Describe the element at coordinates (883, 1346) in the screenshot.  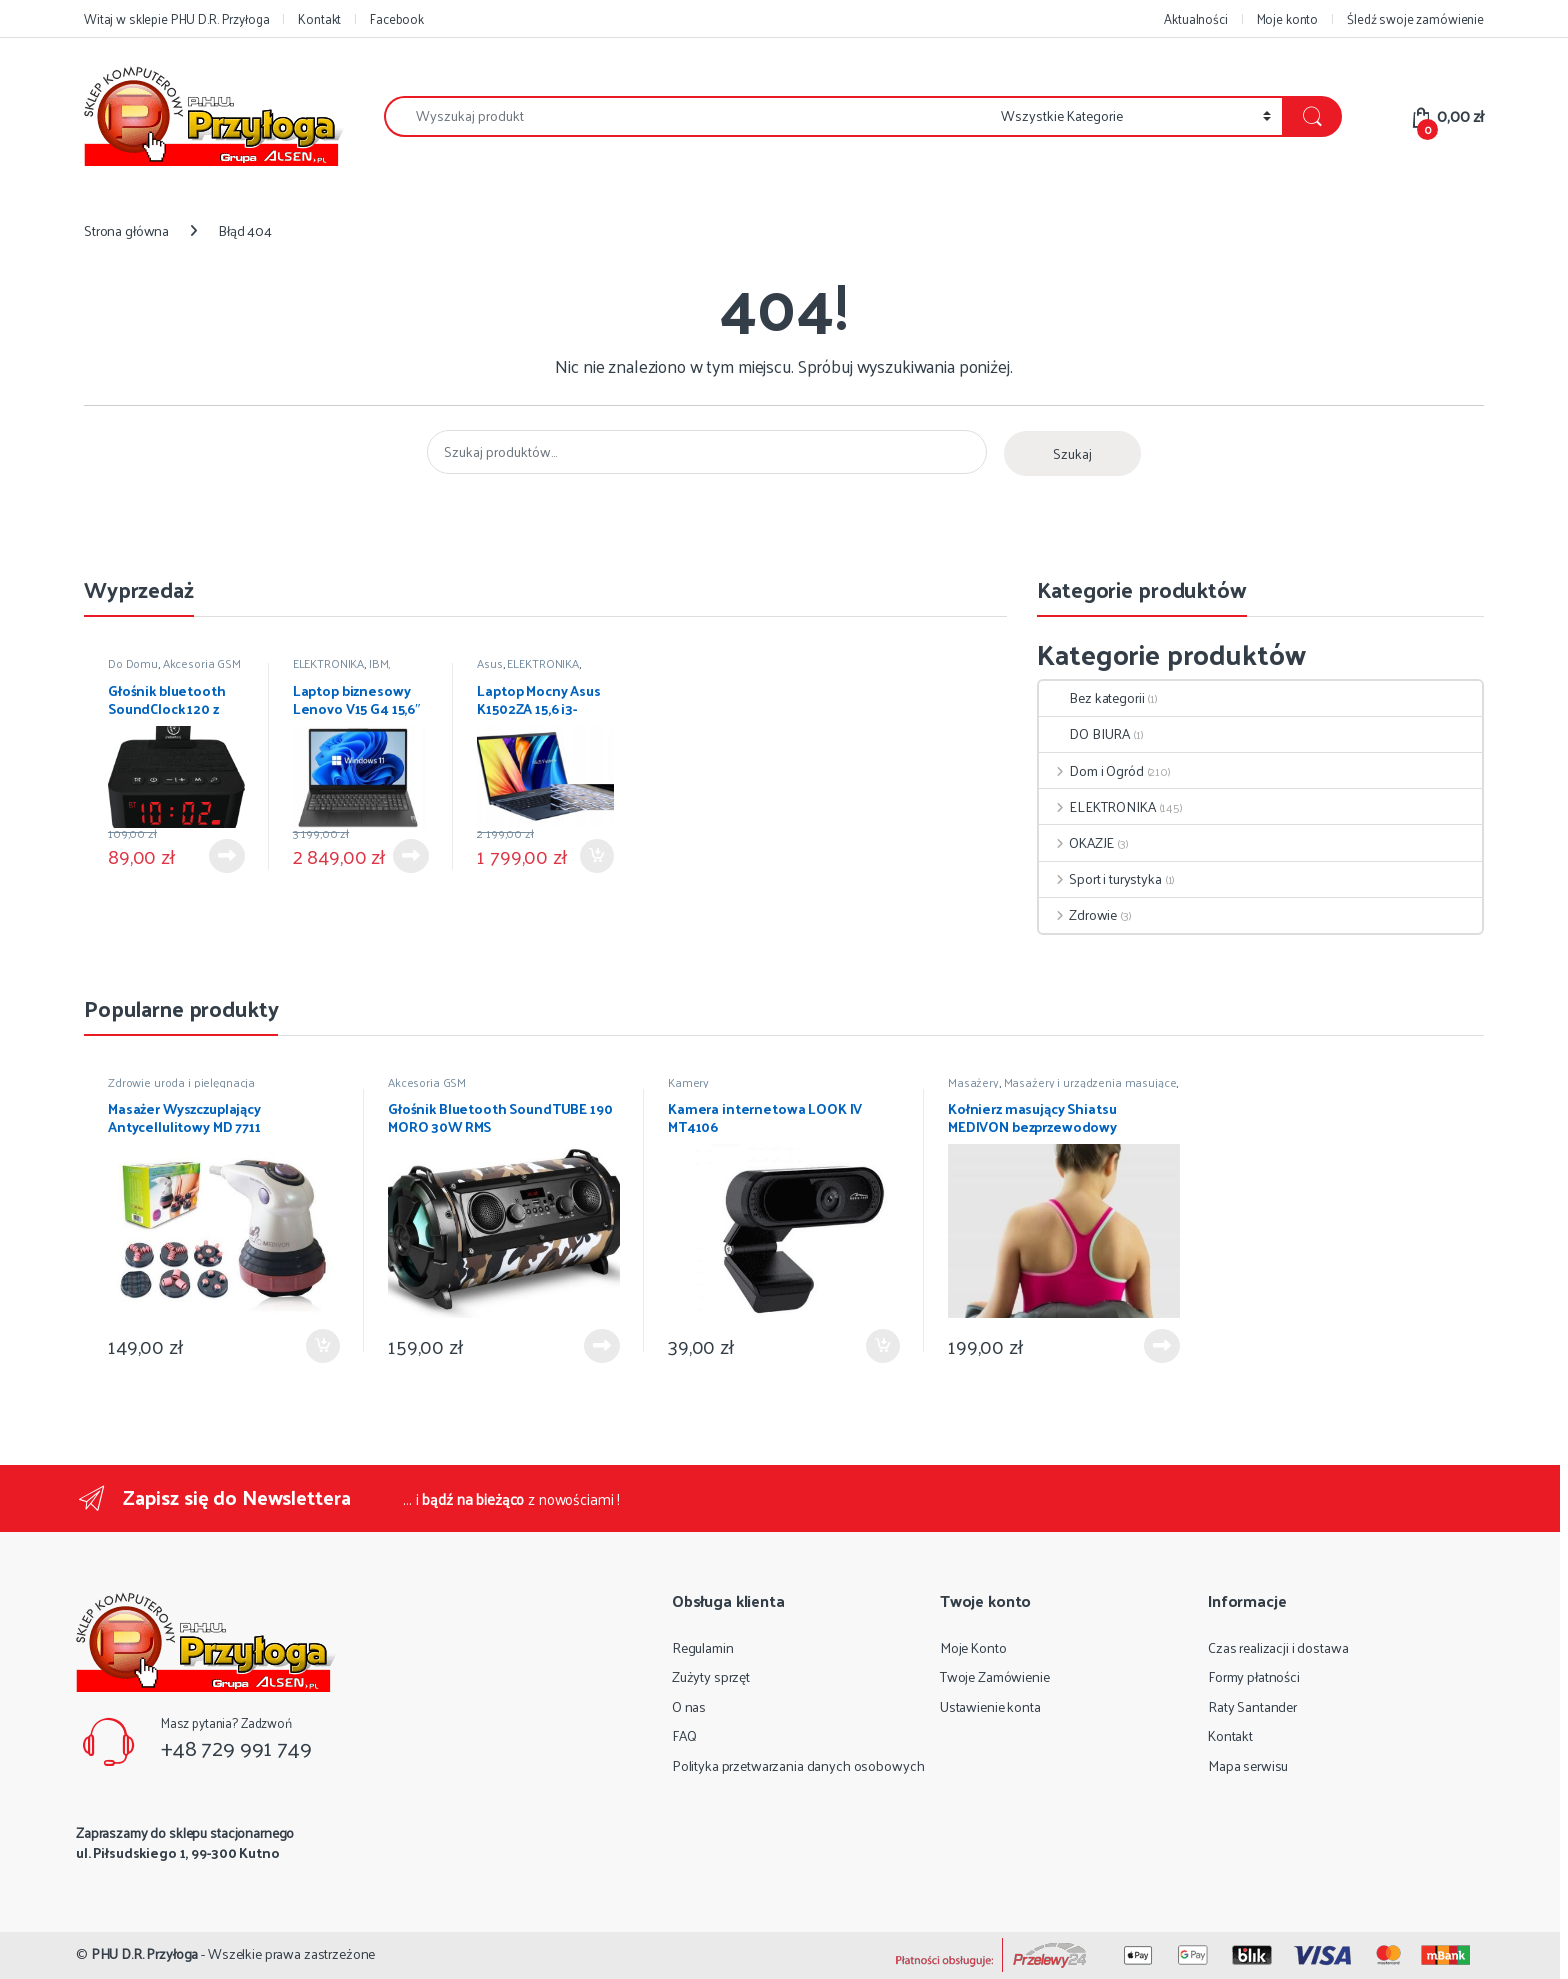
I see `Dodaj do koszyka [Dodaj do koszyka: „Kamera internetowa LOOK IV MT4106”]` at that location.